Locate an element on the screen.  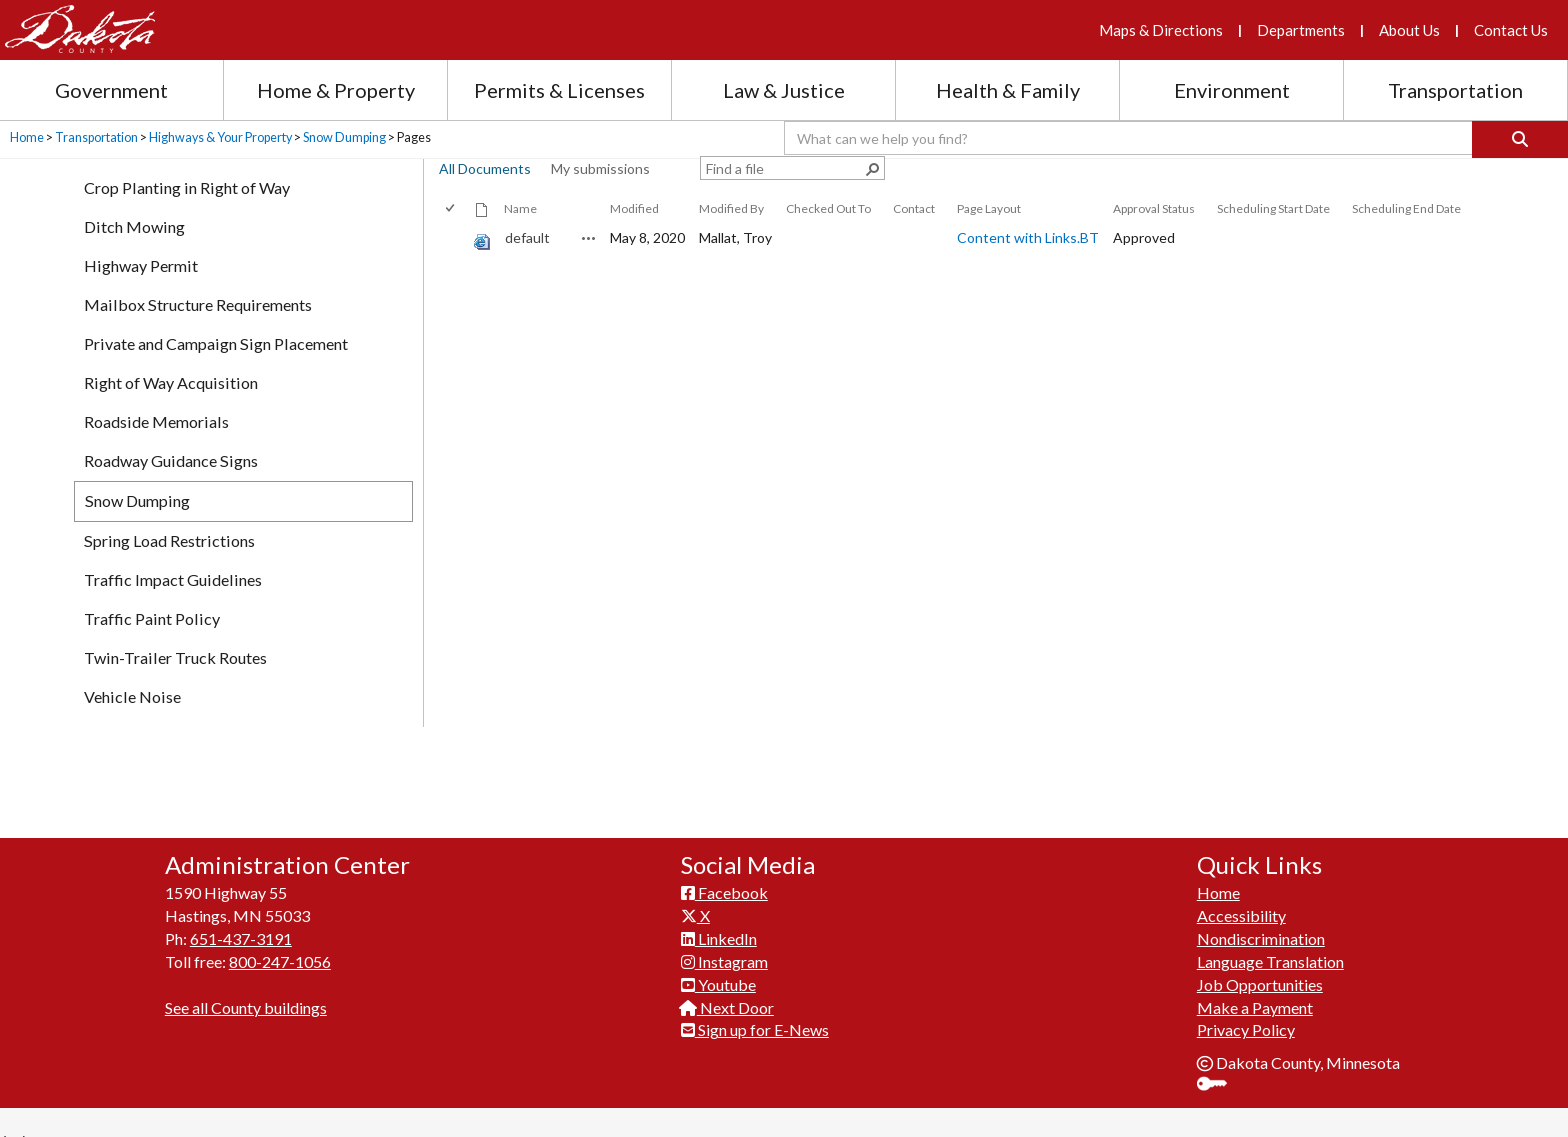
Page Layout is located at coordinates (989, 208).